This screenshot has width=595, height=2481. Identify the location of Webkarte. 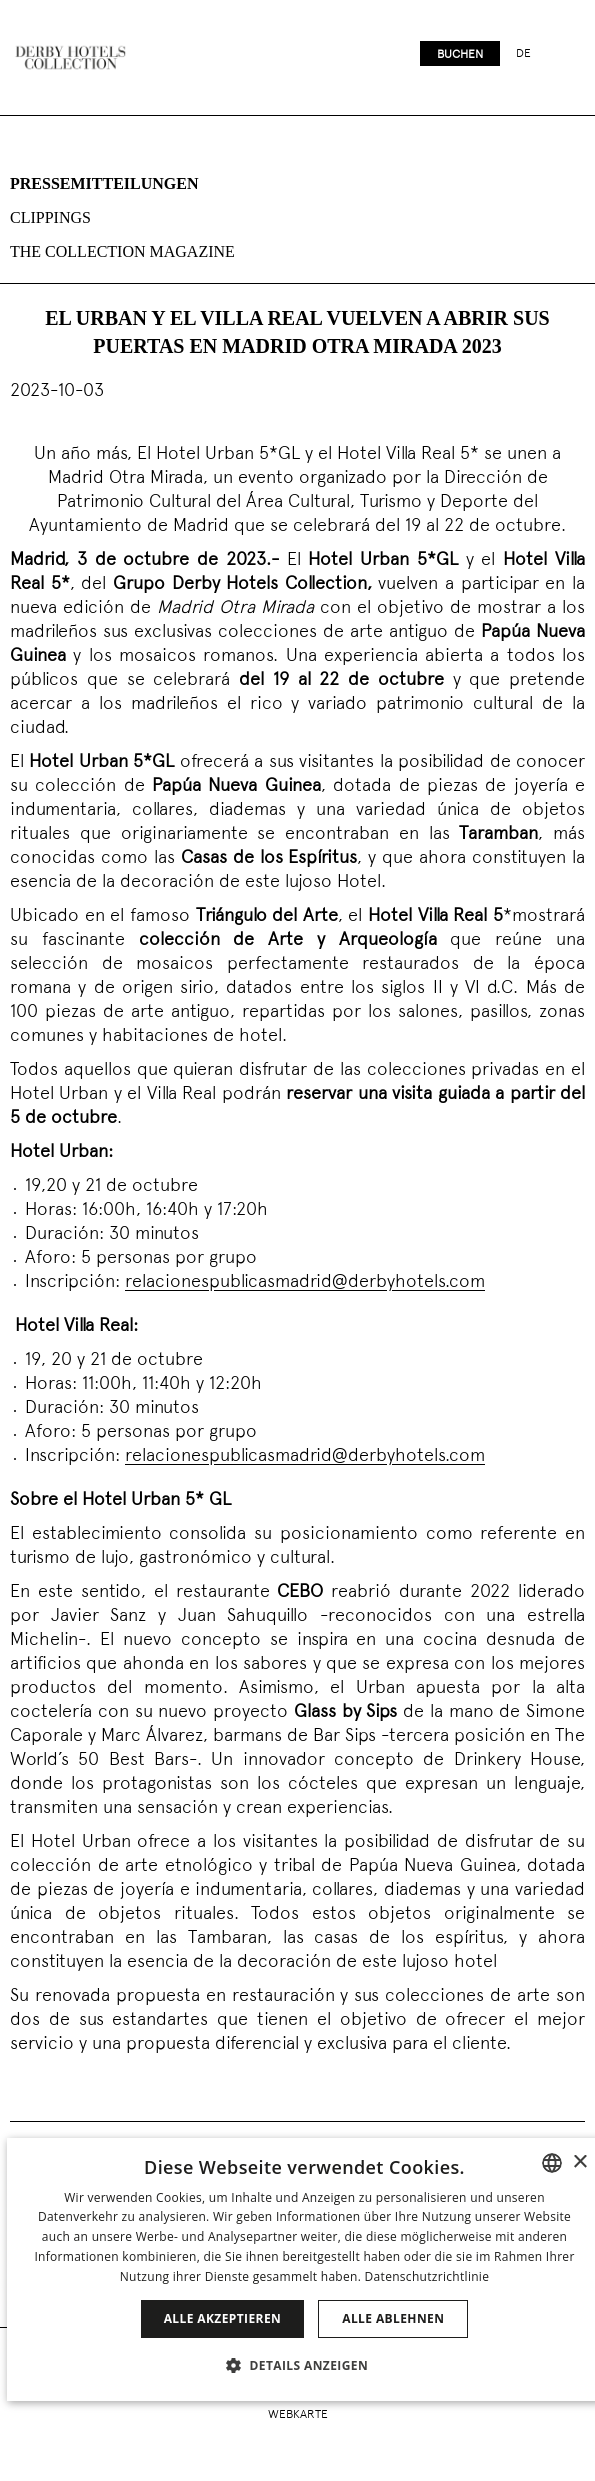
(298, 2415).